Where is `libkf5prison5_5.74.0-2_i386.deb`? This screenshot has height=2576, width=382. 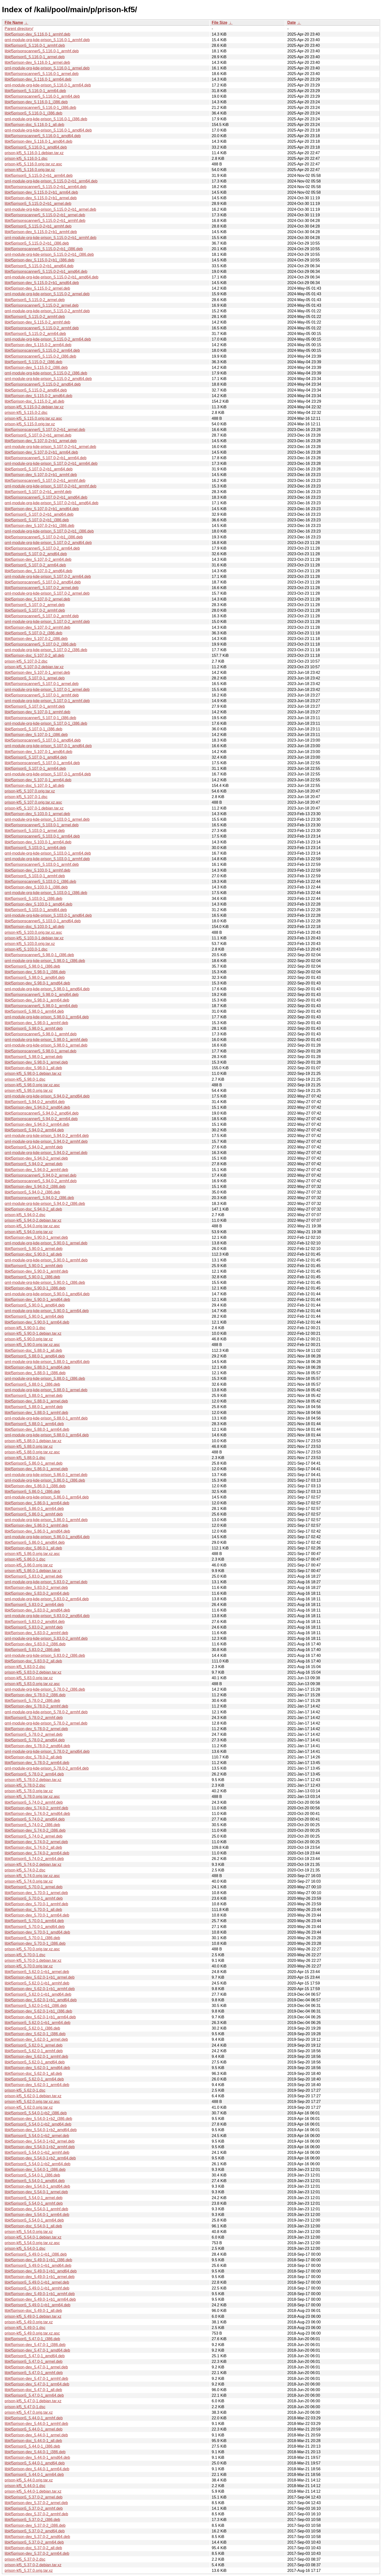 libkf5prison5_5.74.0-2_i386.deb is located at coordinates (32, 1825).